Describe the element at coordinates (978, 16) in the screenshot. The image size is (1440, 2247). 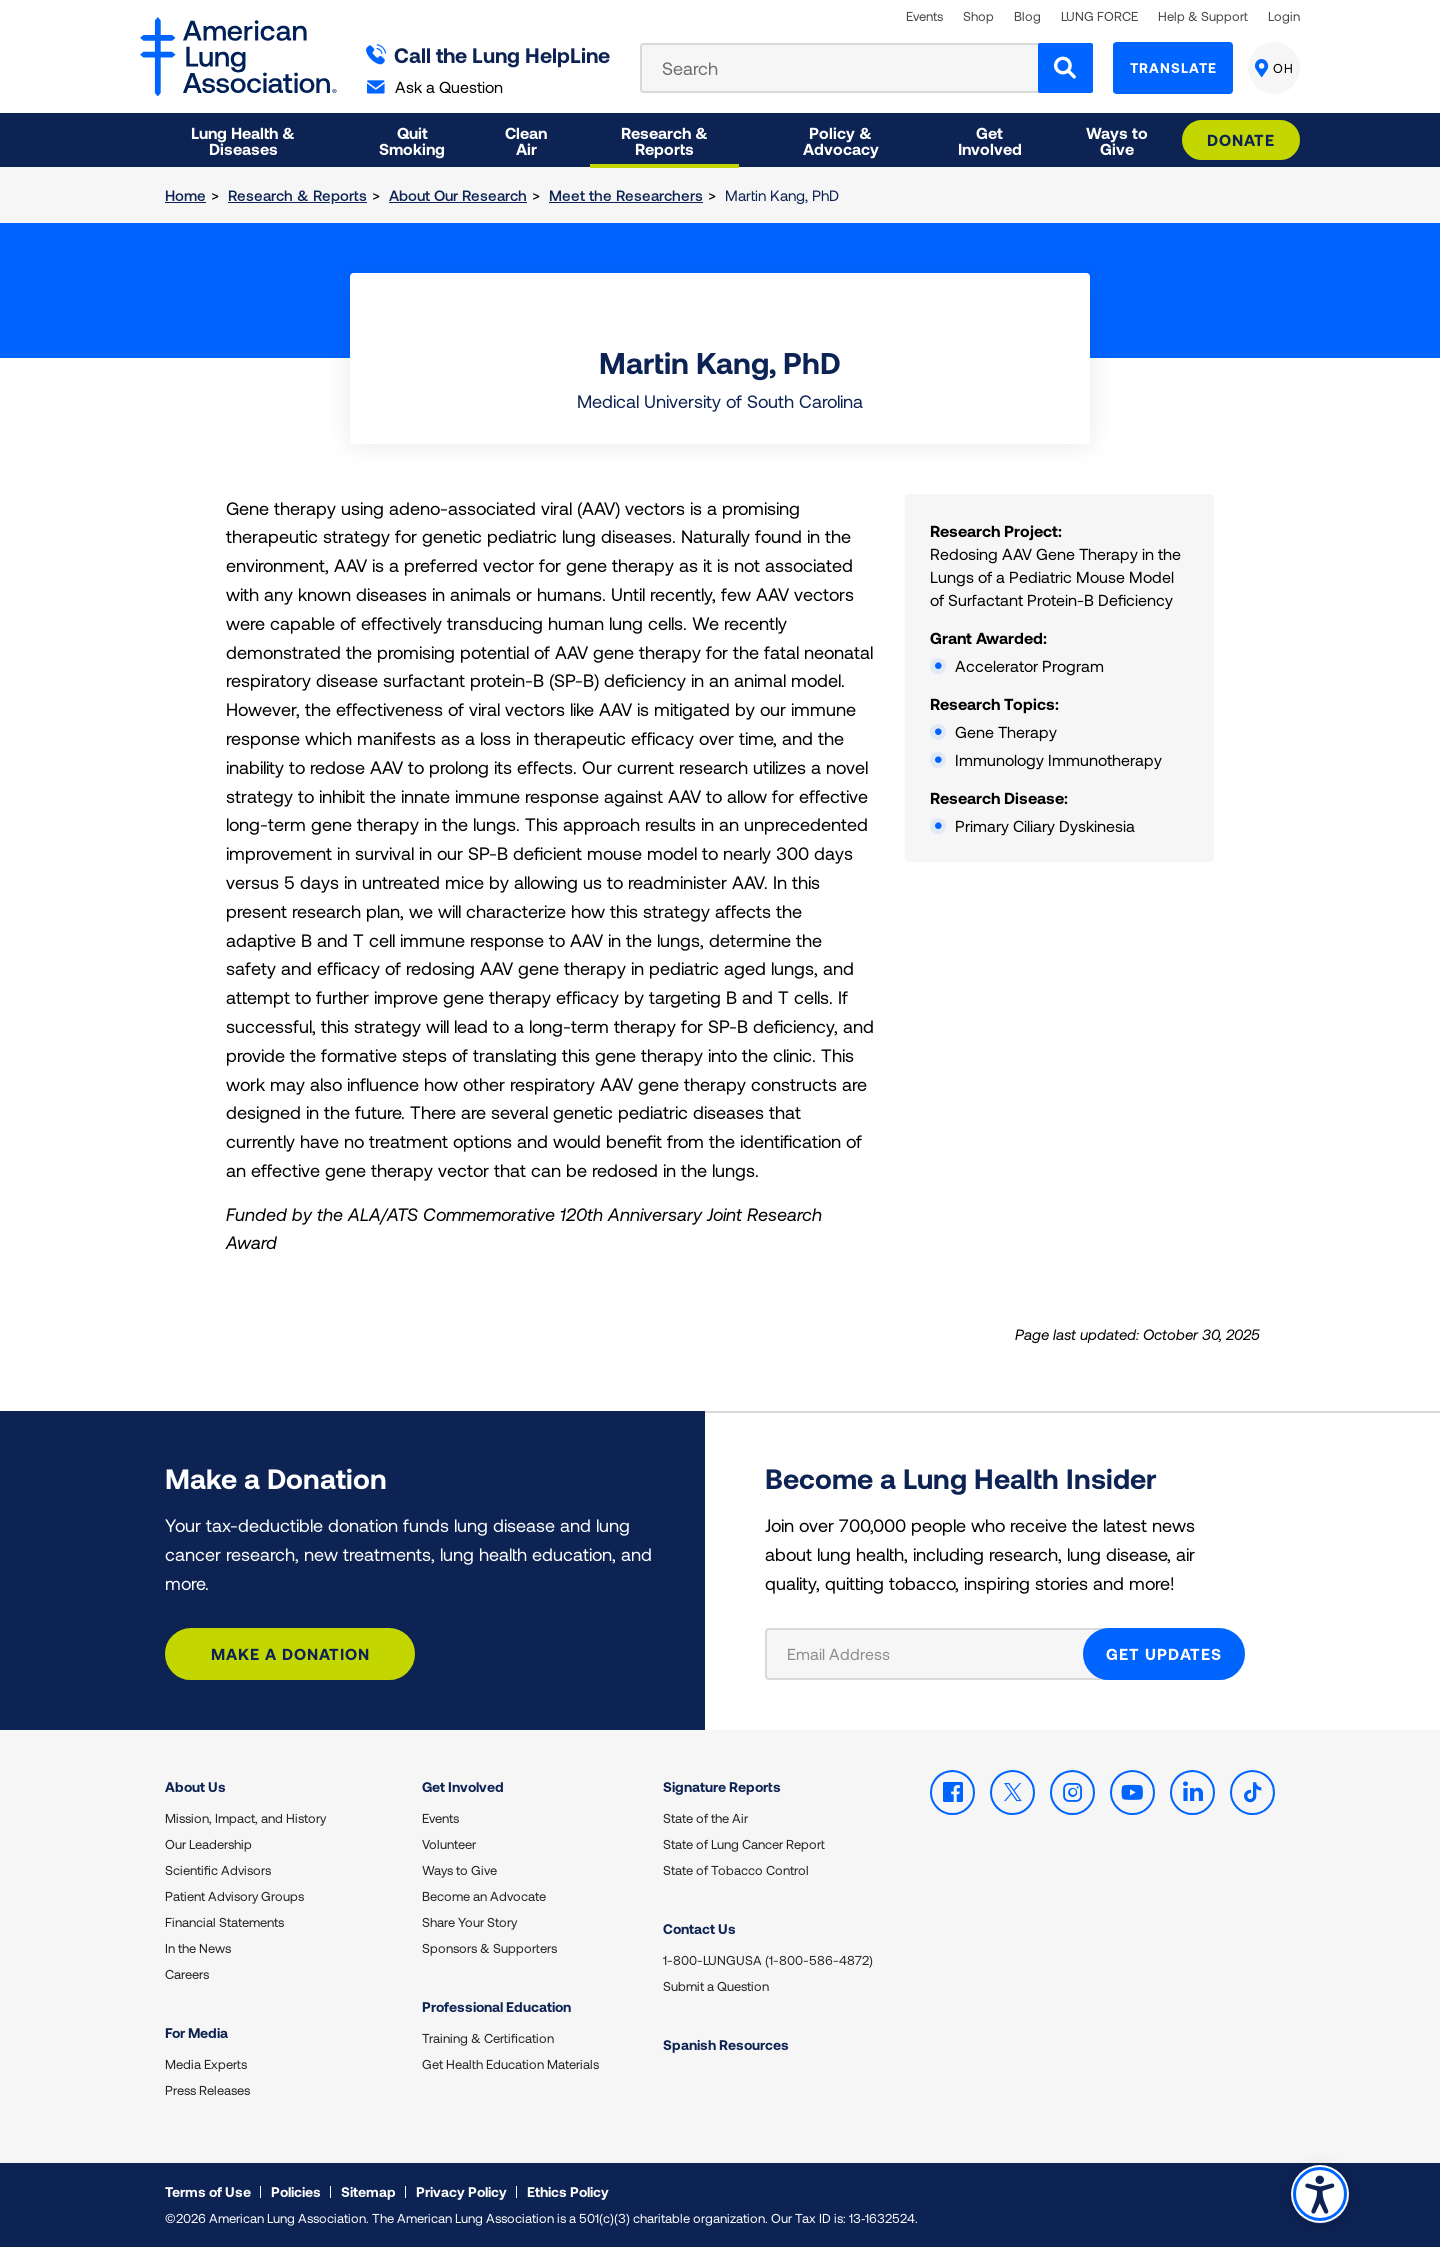
I see `Shop` at that location.